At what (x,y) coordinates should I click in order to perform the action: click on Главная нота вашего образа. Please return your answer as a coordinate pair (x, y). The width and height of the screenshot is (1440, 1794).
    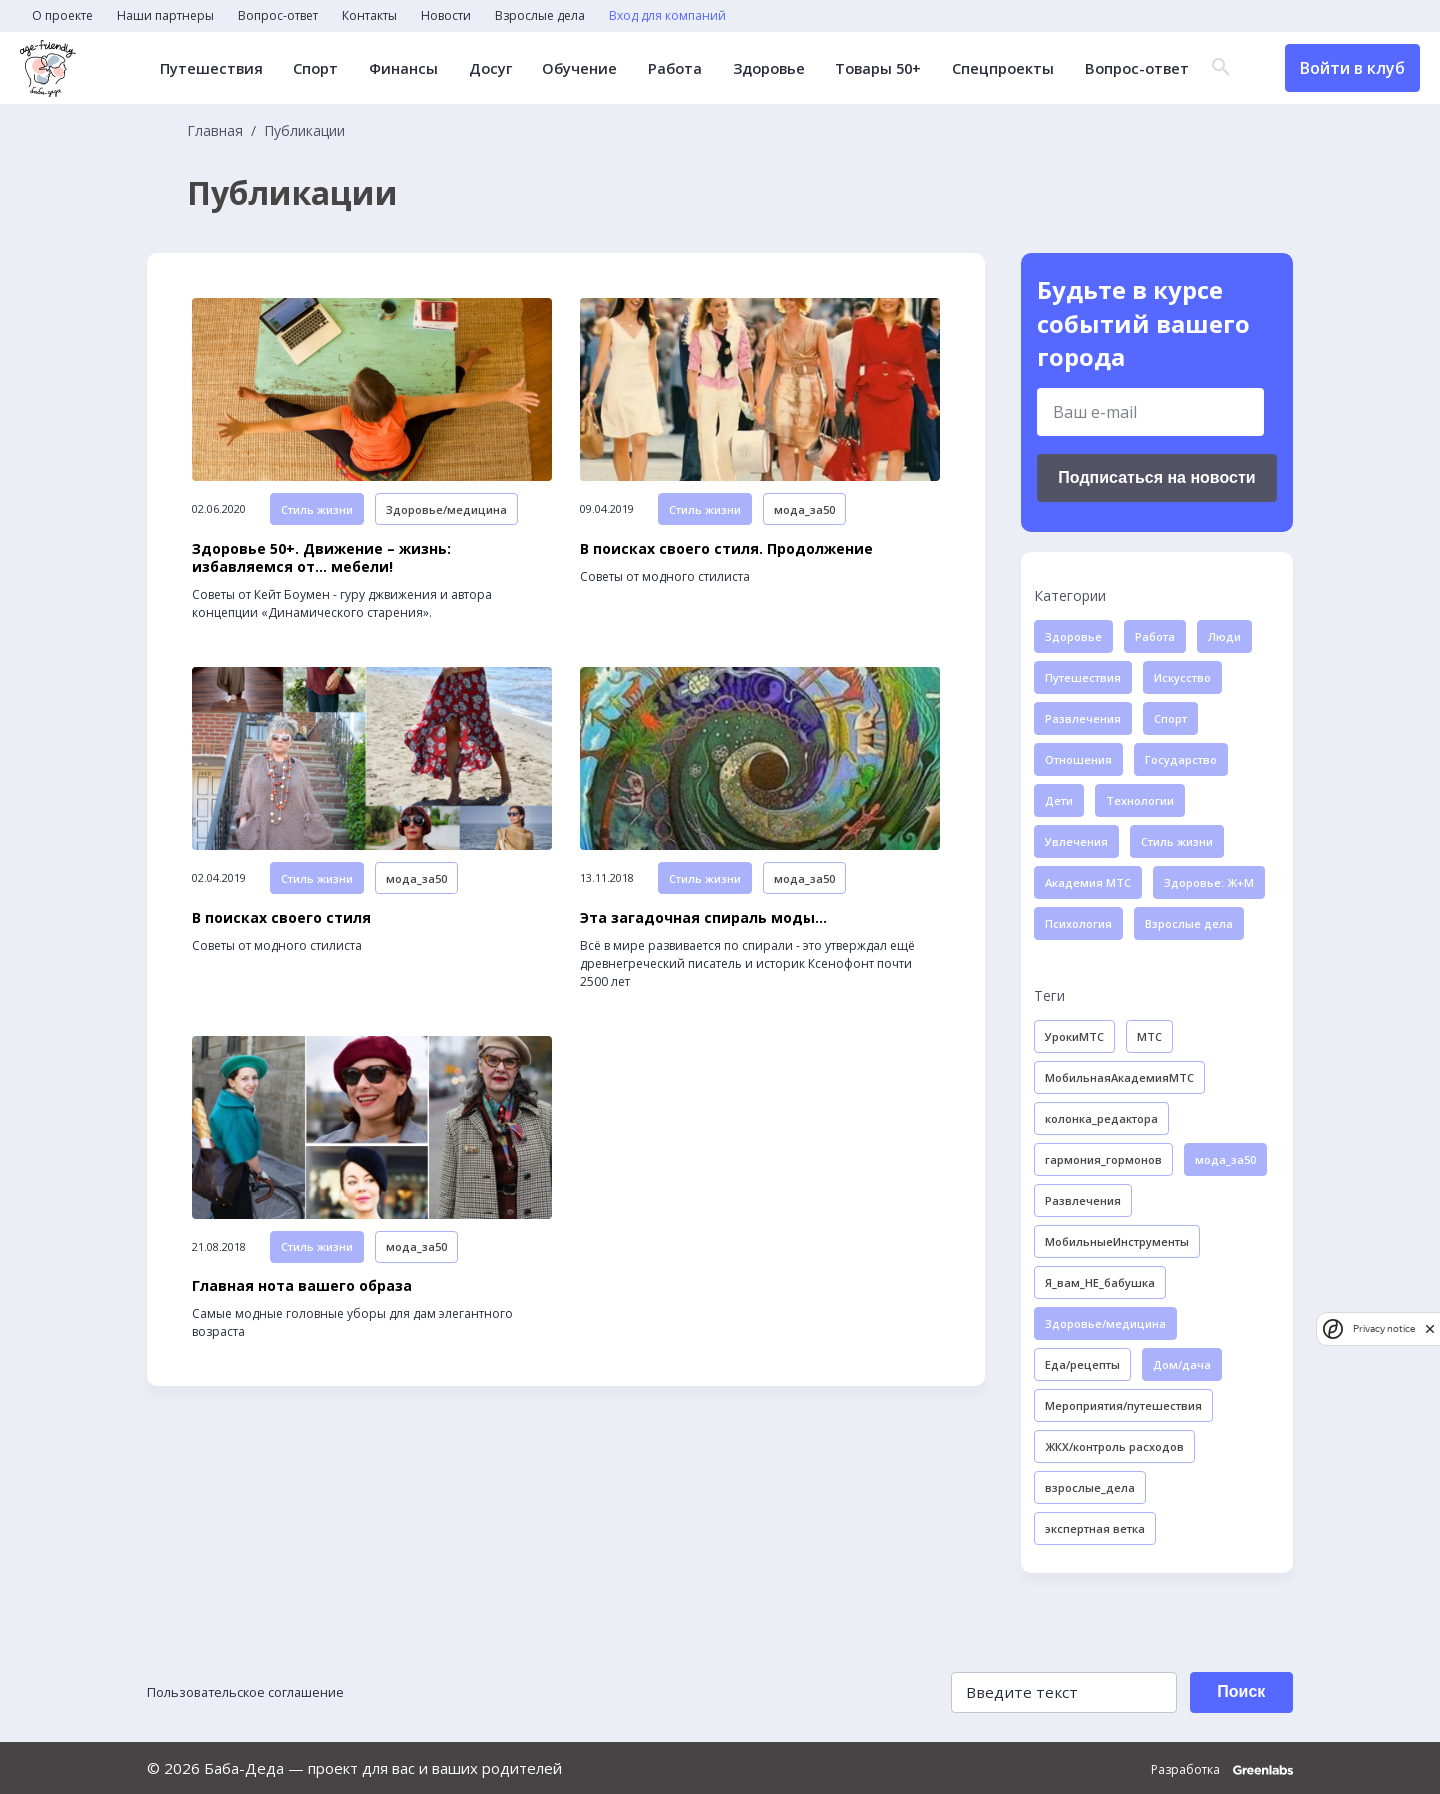
    Looking at the image, I should click on (302, 1377).